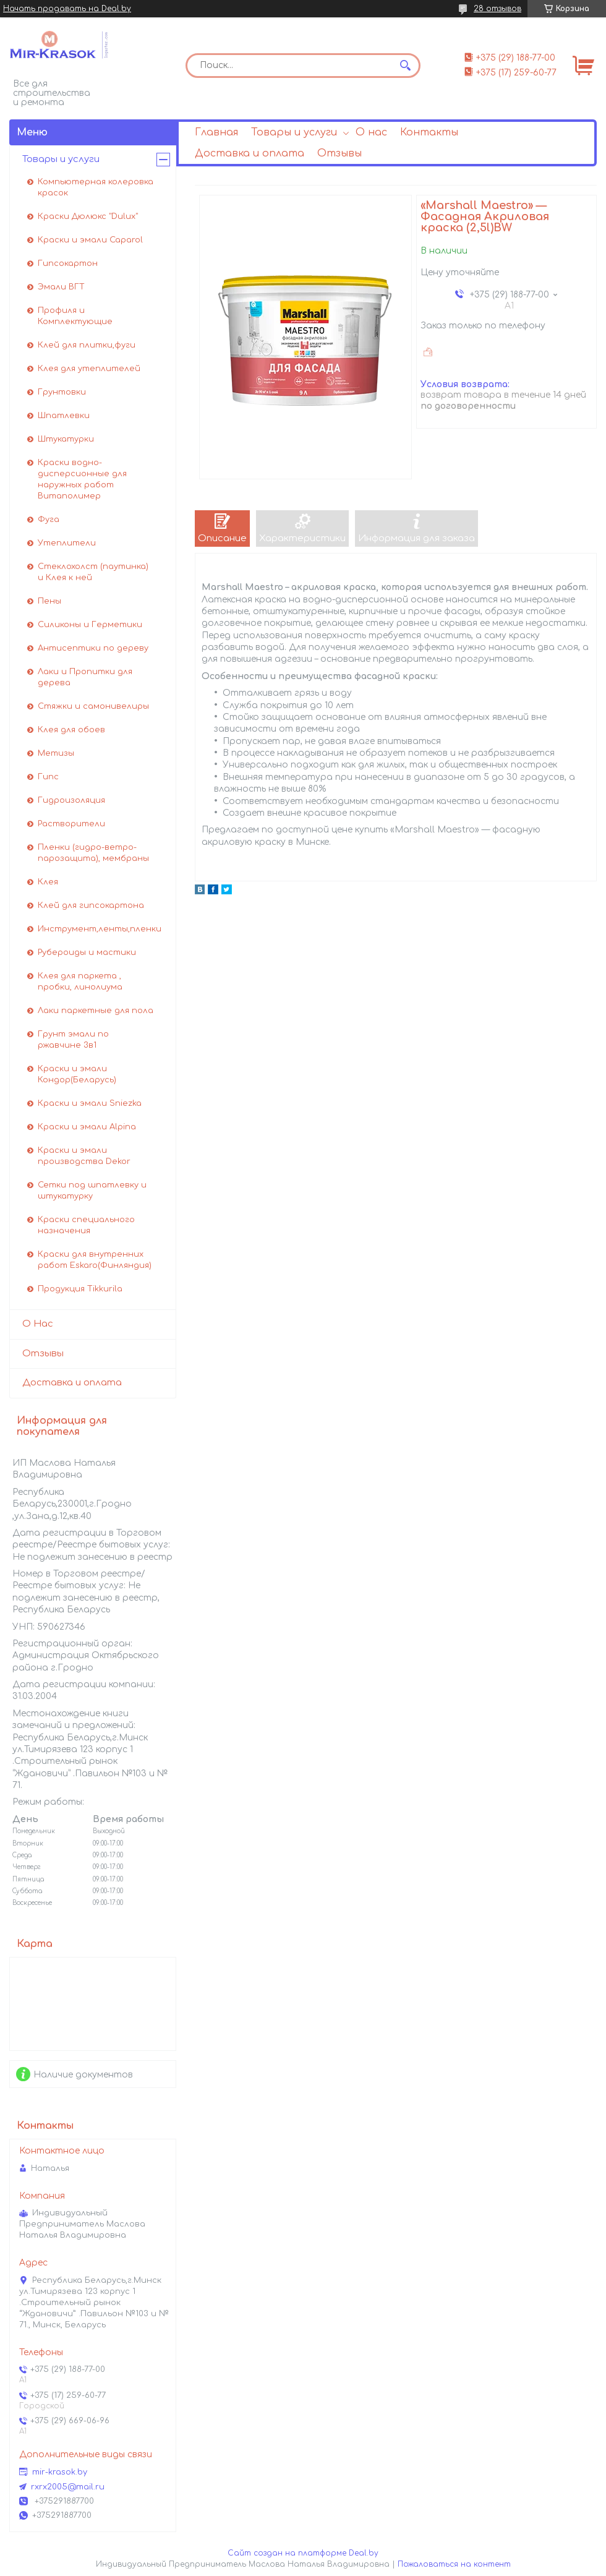 This screenshot has width=606, height=2576. What do you see at coordinates (67, 8) in the screenshot?
I see `Начать продавать на Deal.by` at bounding box center [67, 8].